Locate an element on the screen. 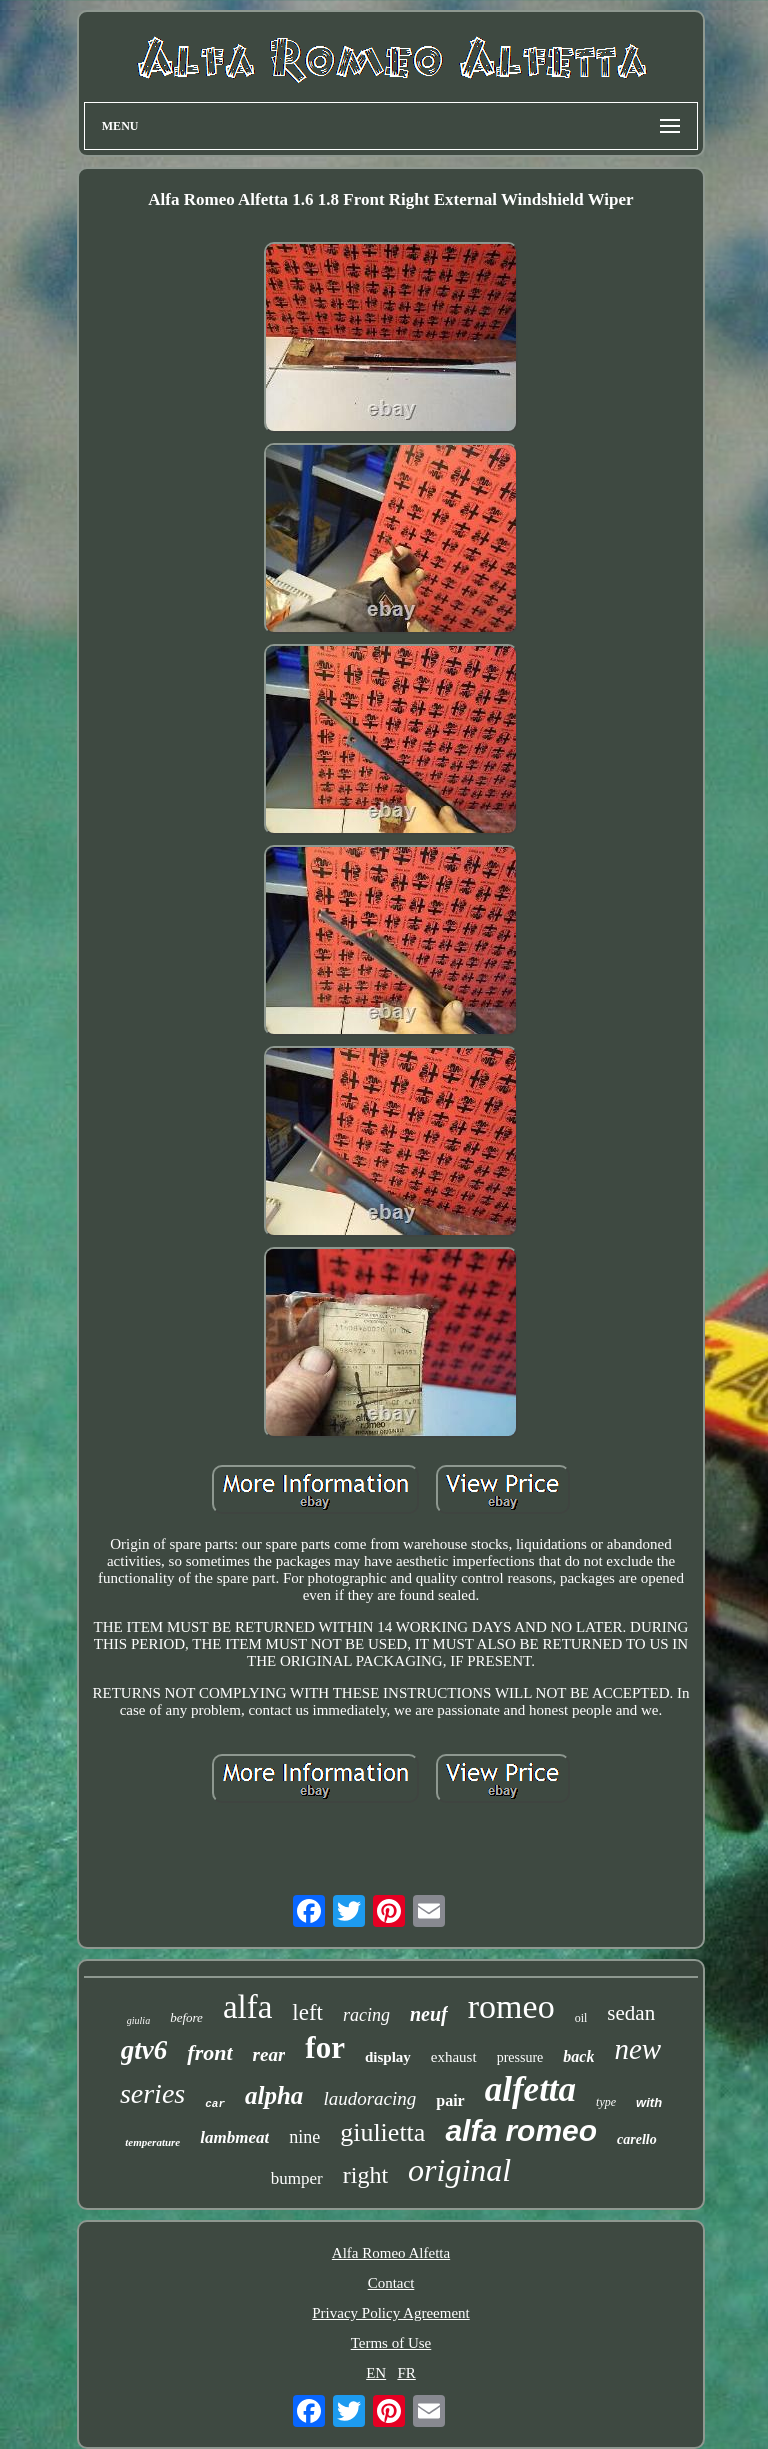  with is located at coordinates (649, 2102).